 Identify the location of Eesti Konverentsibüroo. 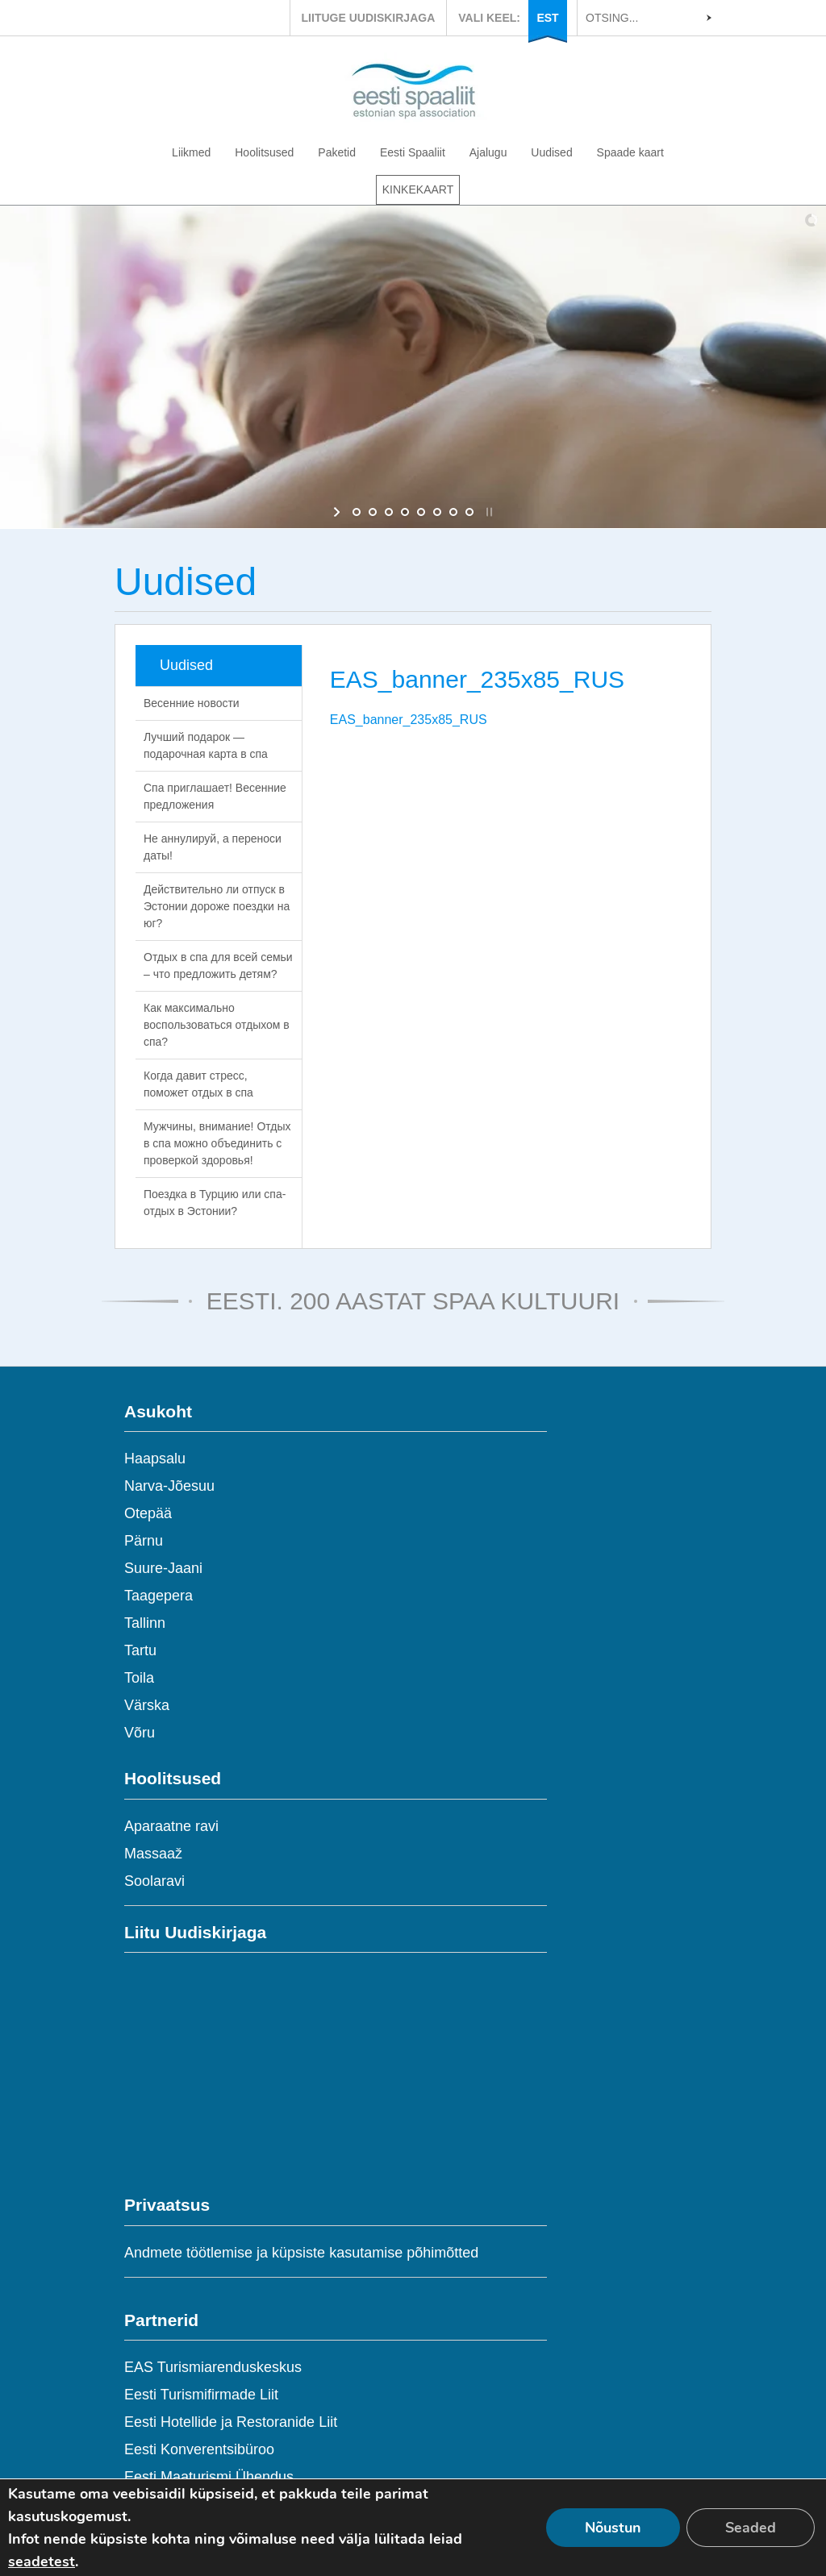
(199, 2449).